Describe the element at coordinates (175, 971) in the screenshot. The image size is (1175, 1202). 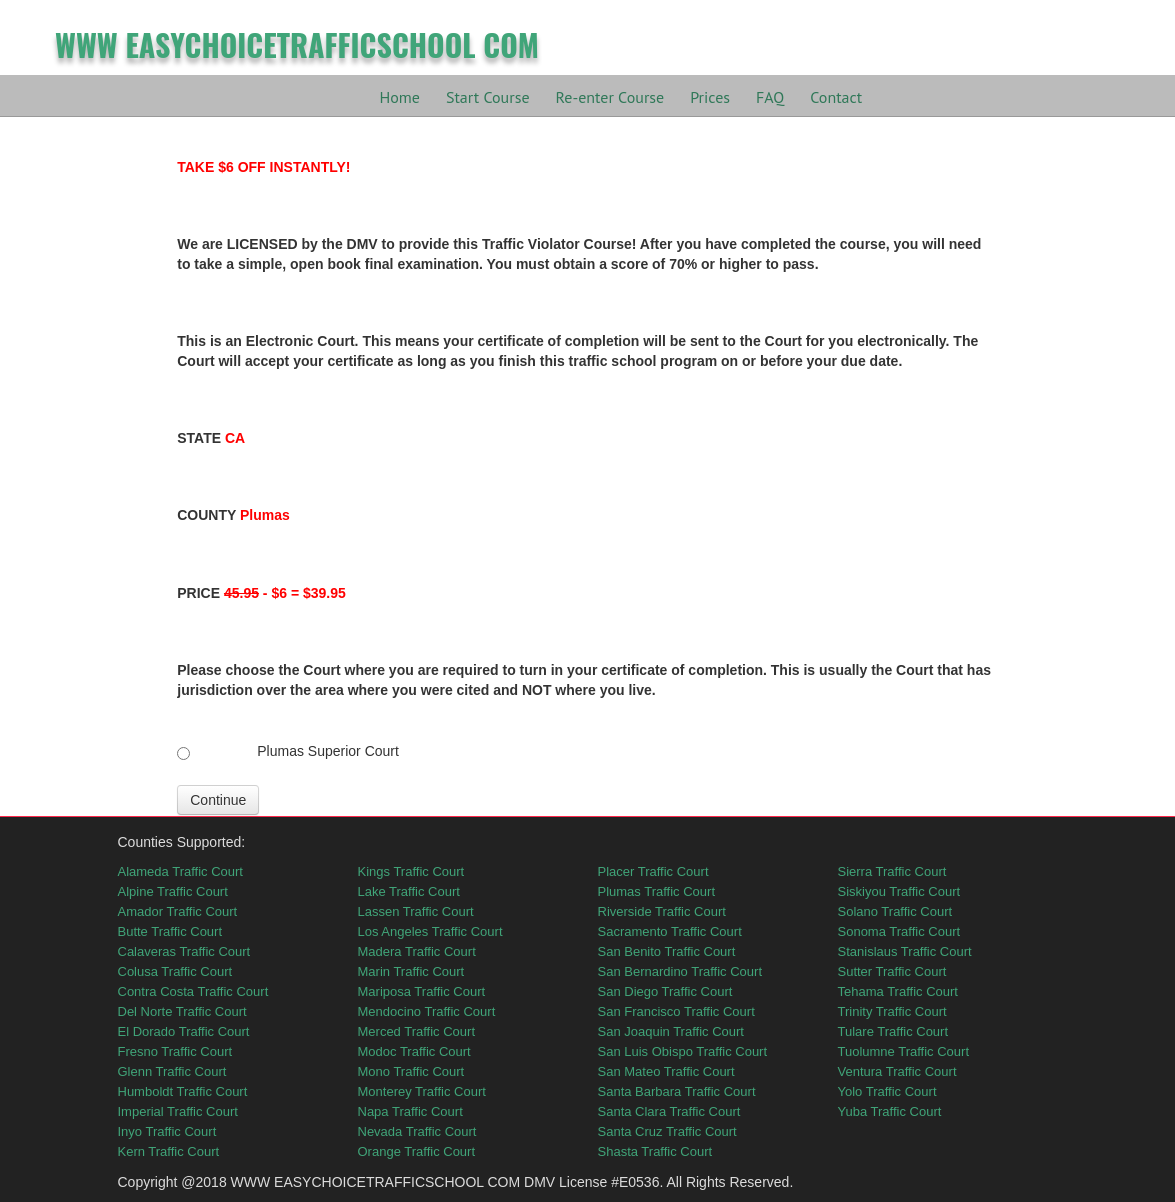
I see `Colusa Traffic Court` at that location.